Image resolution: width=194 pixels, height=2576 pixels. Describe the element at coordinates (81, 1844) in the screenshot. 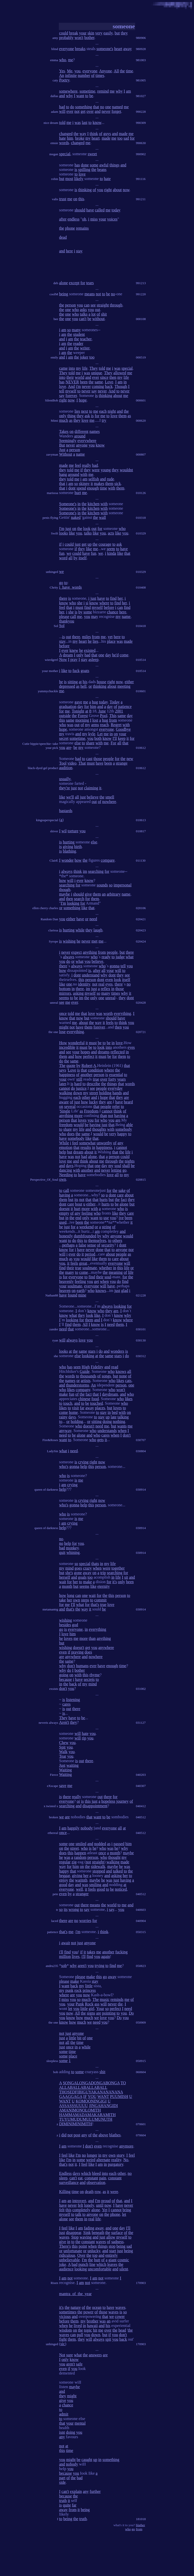

I see `smiled` at that location.